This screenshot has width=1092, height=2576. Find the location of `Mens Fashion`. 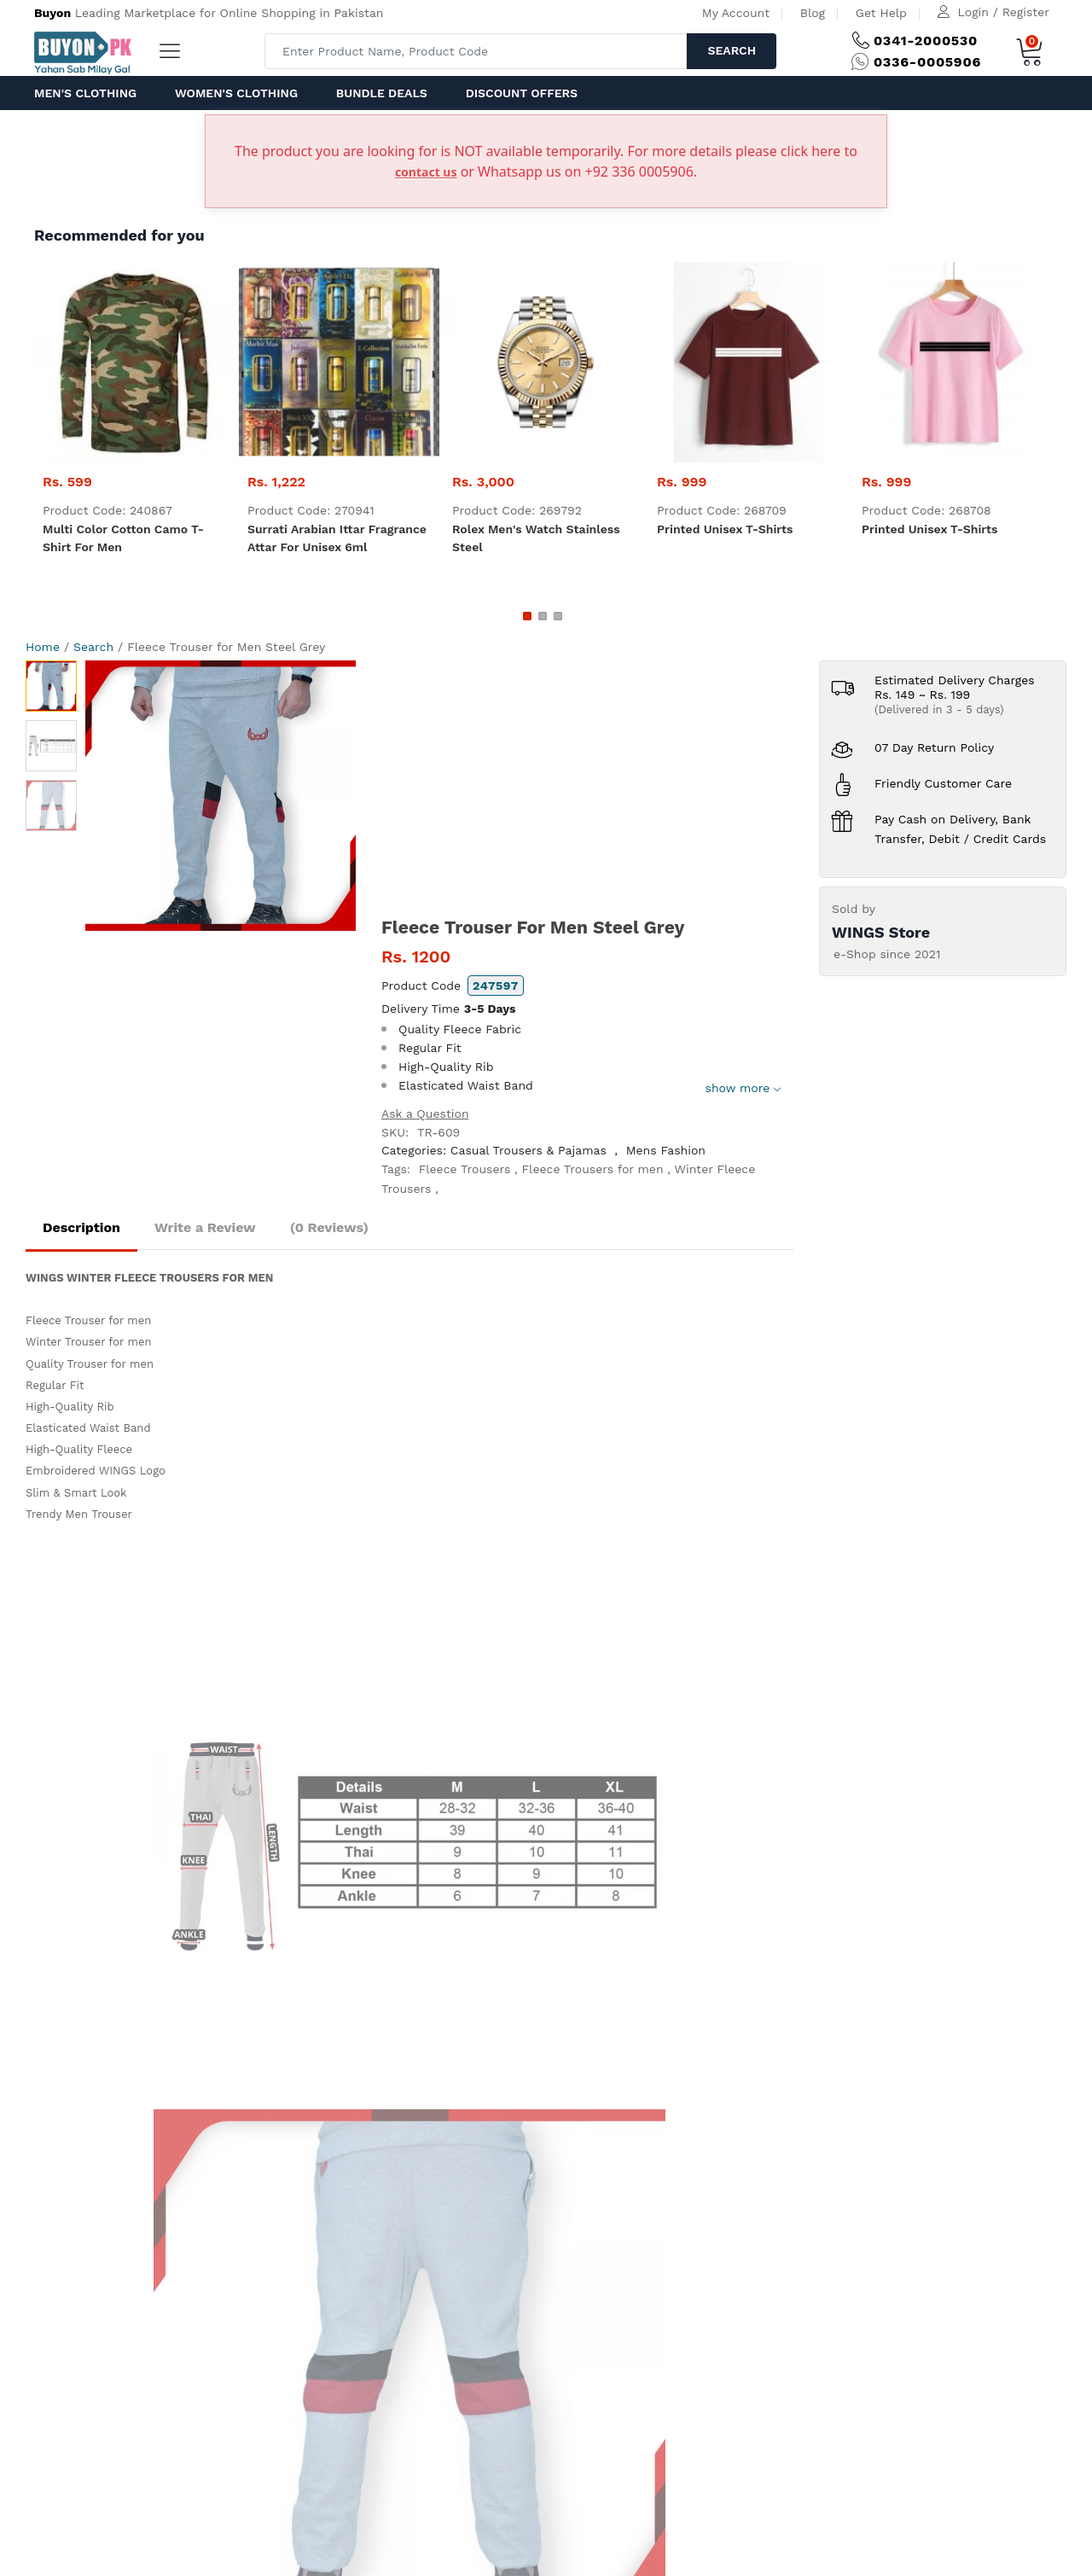

Mens Fashion is located at coordinates (666, 1150).